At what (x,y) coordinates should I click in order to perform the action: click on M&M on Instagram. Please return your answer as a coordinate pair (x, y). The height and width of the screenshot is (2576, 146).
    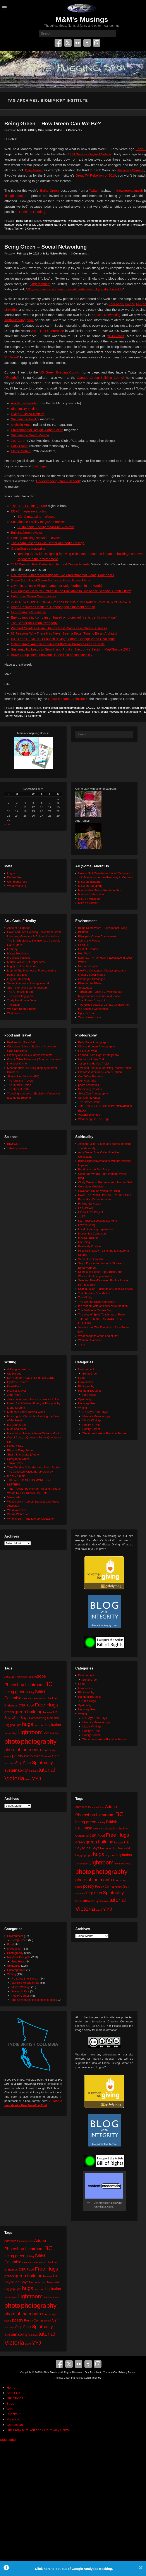
    Looking at the image, I should click on (90, 881).